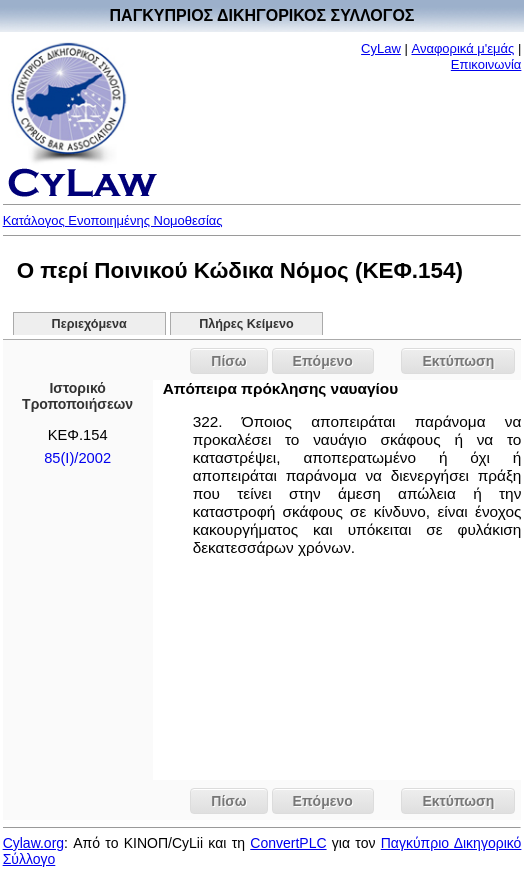 The height and width of the screenshot is (887, 524). Describe the element at coordinates (246, 324) in the screenshot. I see `Πλήρες Κείμενο` at that location.